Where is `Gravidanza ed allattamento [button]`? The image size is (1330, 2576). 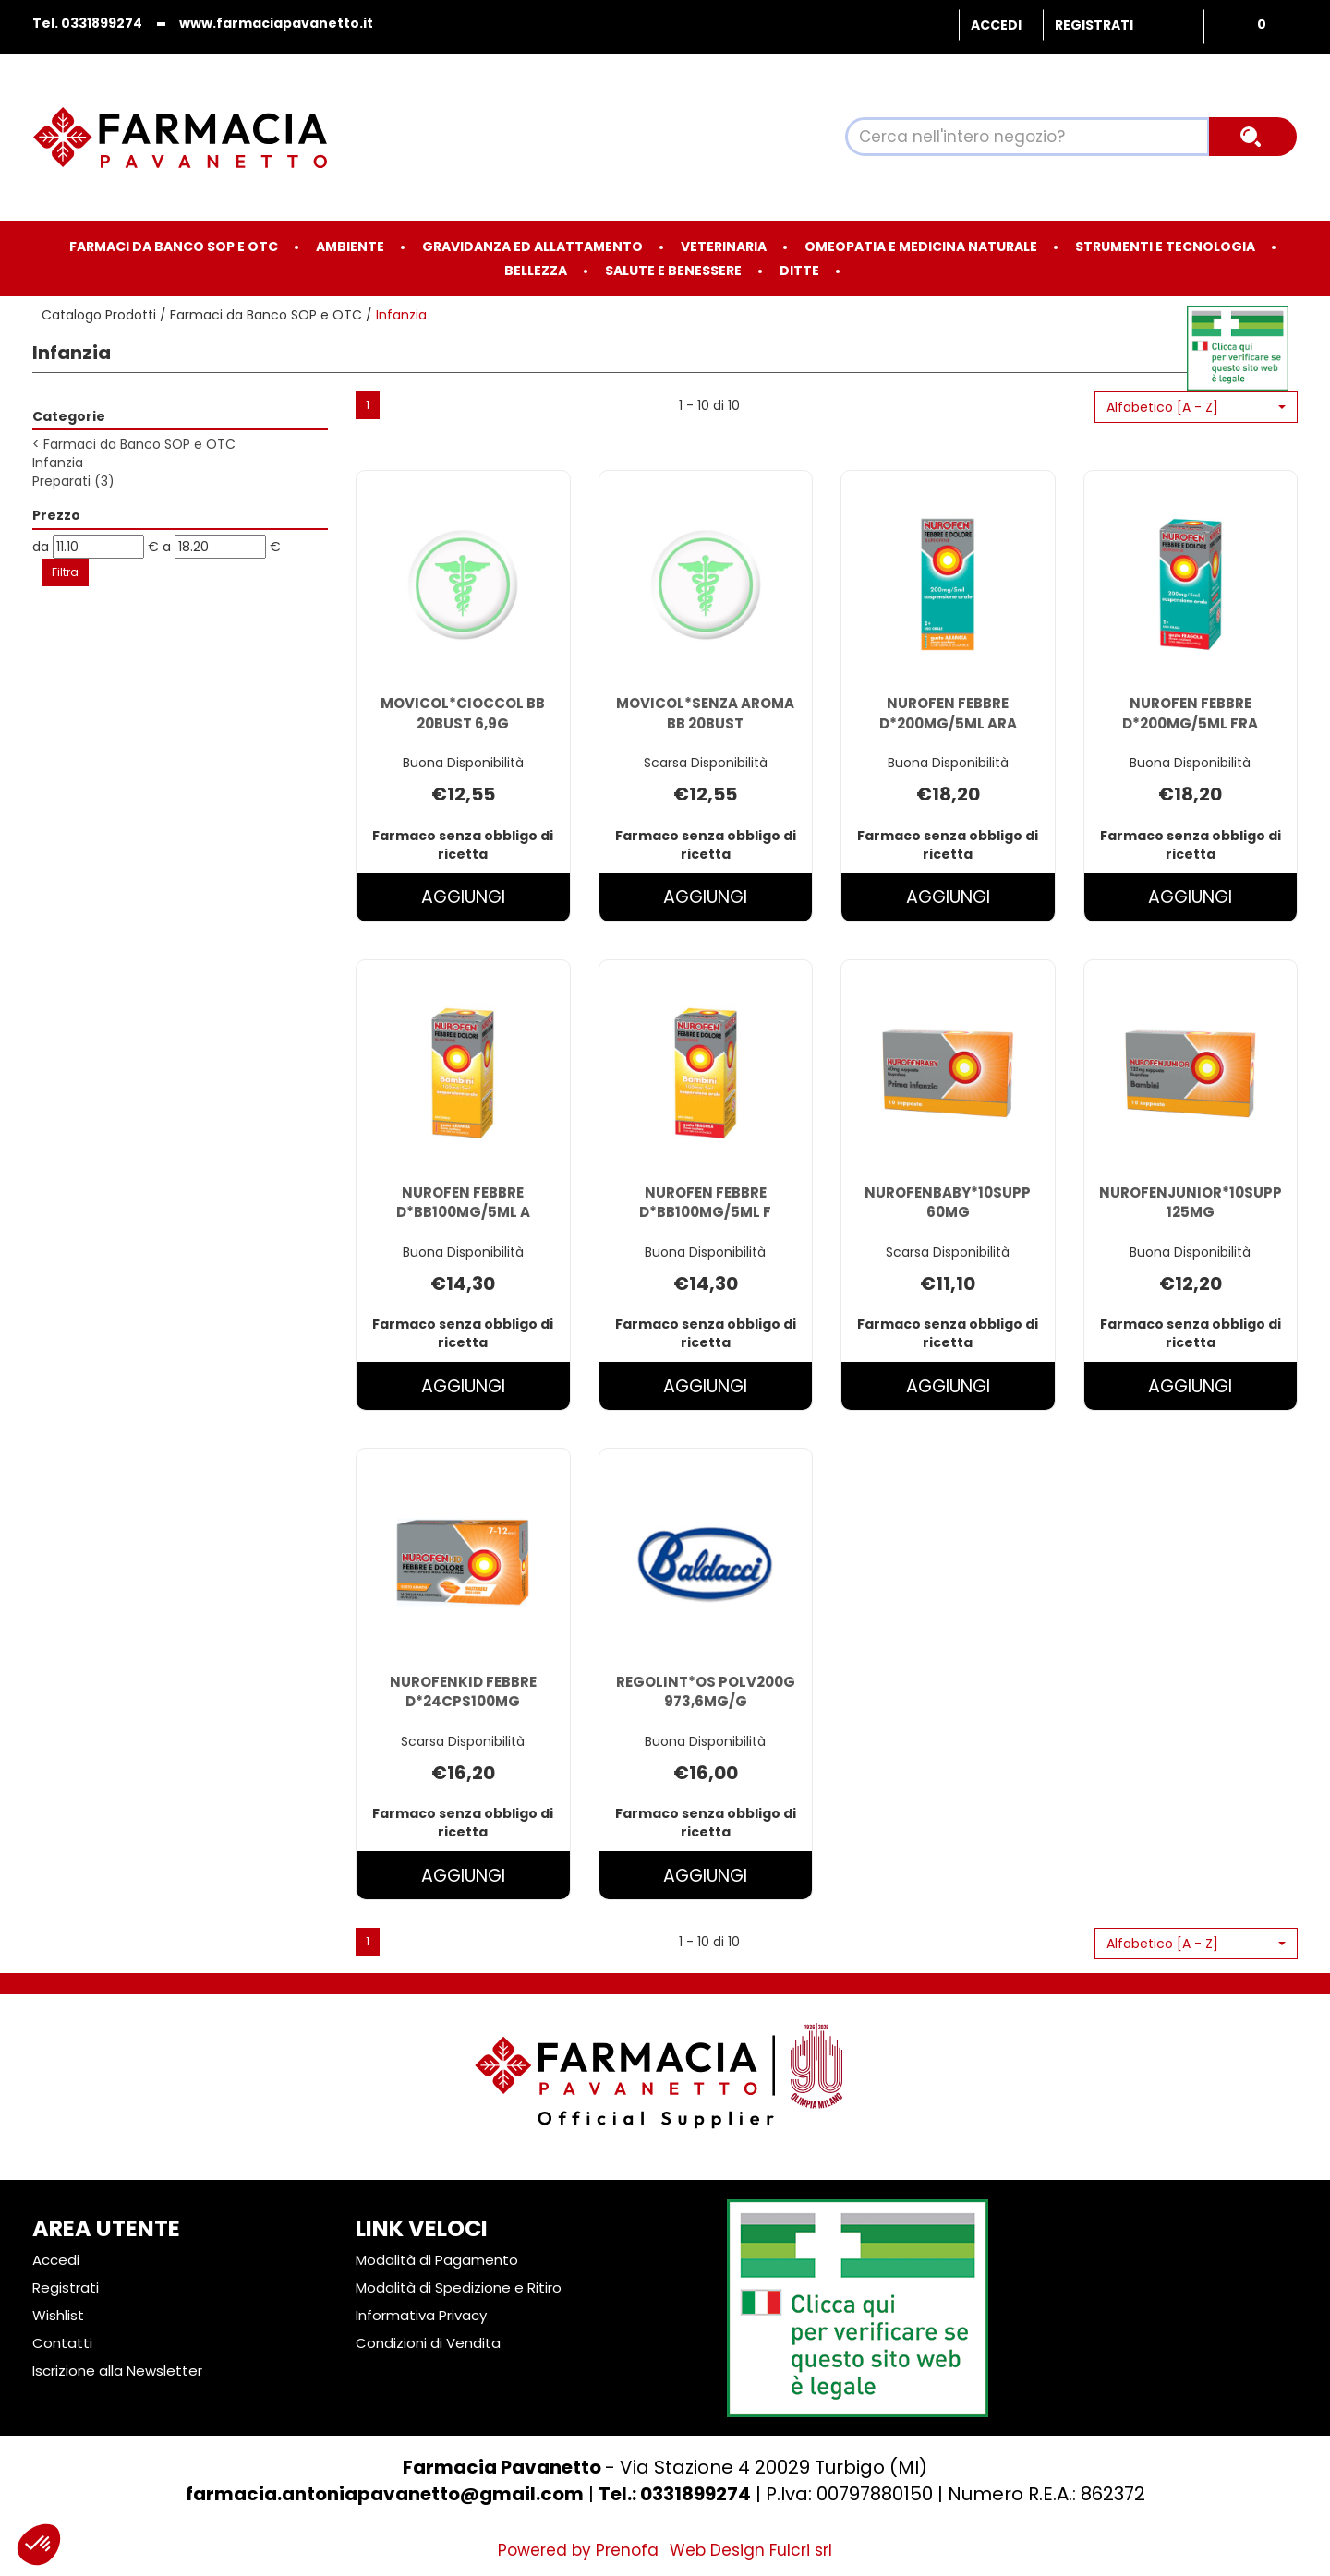
Gravidanza ed allattamento [button] is located at coordinates (532, 246).